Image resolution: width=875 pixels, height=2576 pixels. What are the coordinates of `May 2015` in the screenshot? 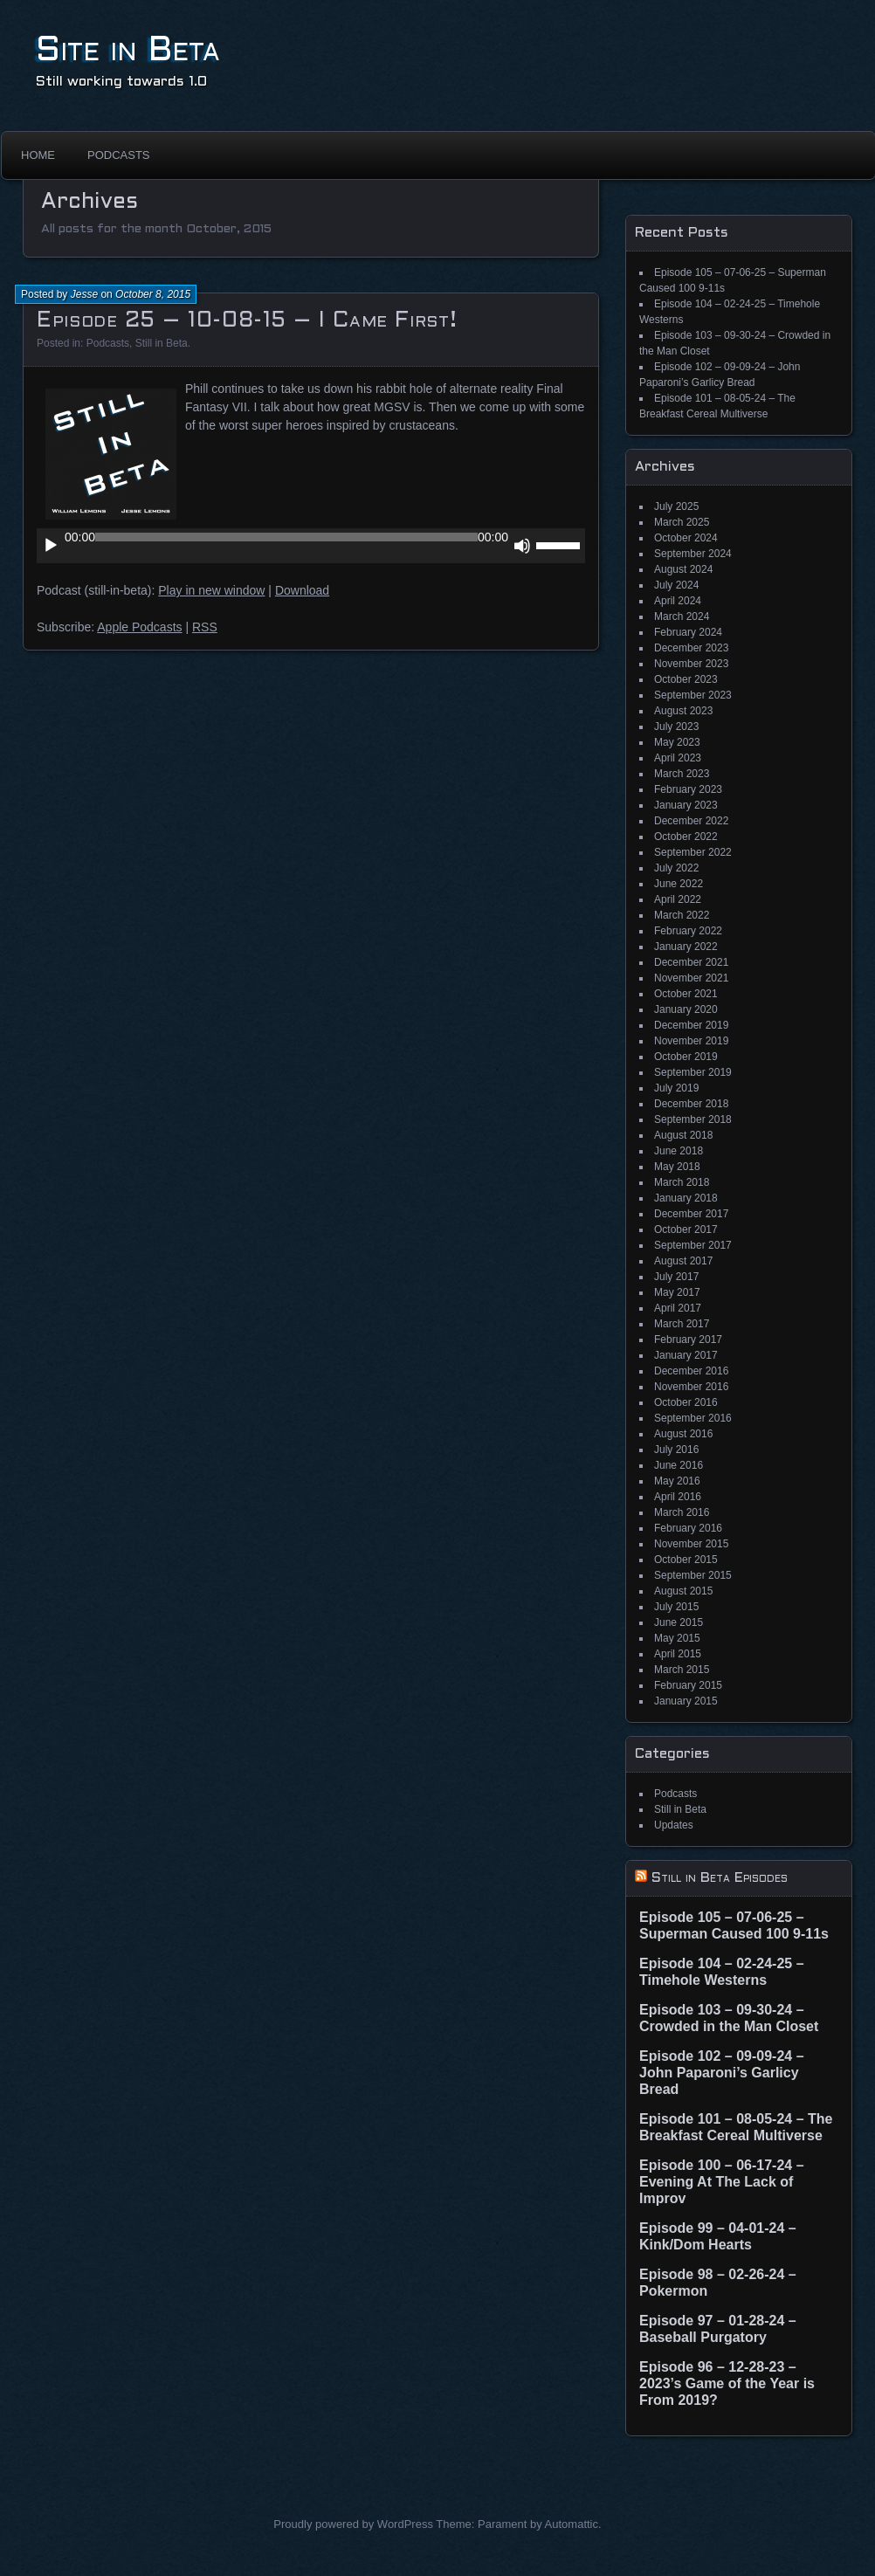 It's located at (677, 1638).